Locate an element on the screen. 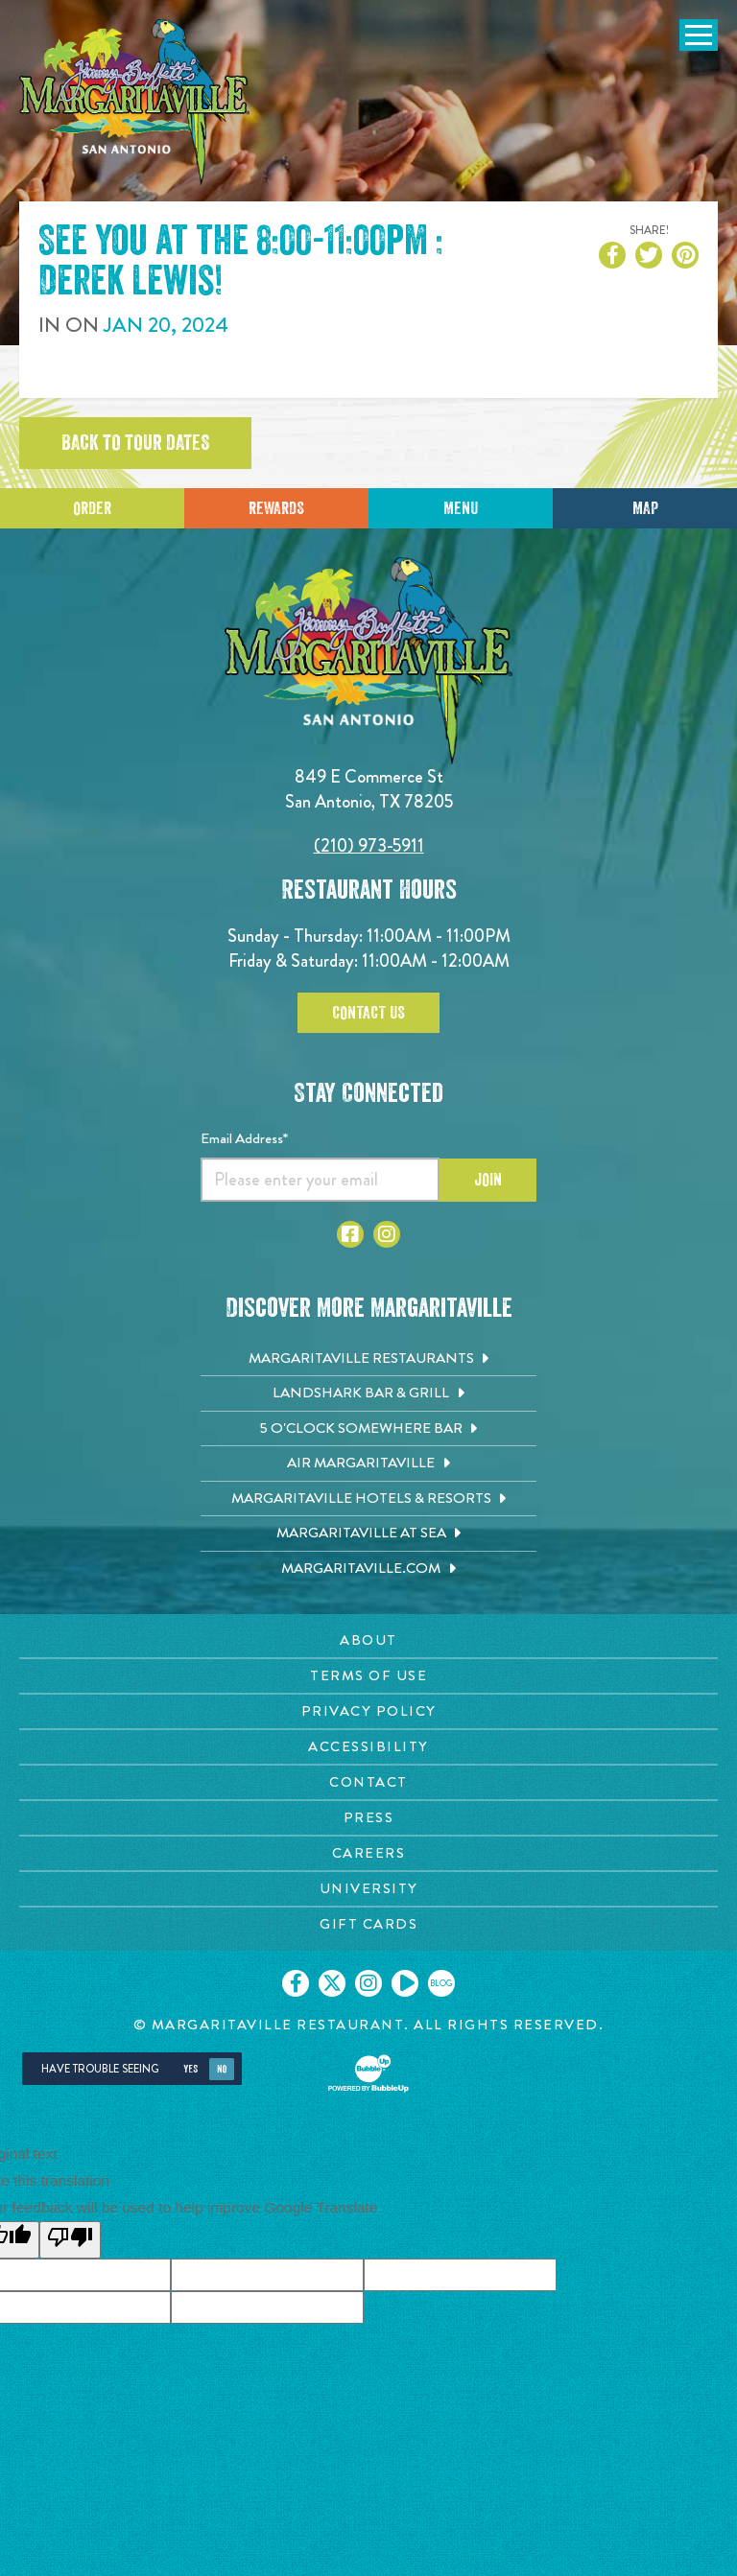 The height and width of the screenshot is (2576, 737). [Gift Cards page. Opens in new tab] is located at coordinates (368, 1924).